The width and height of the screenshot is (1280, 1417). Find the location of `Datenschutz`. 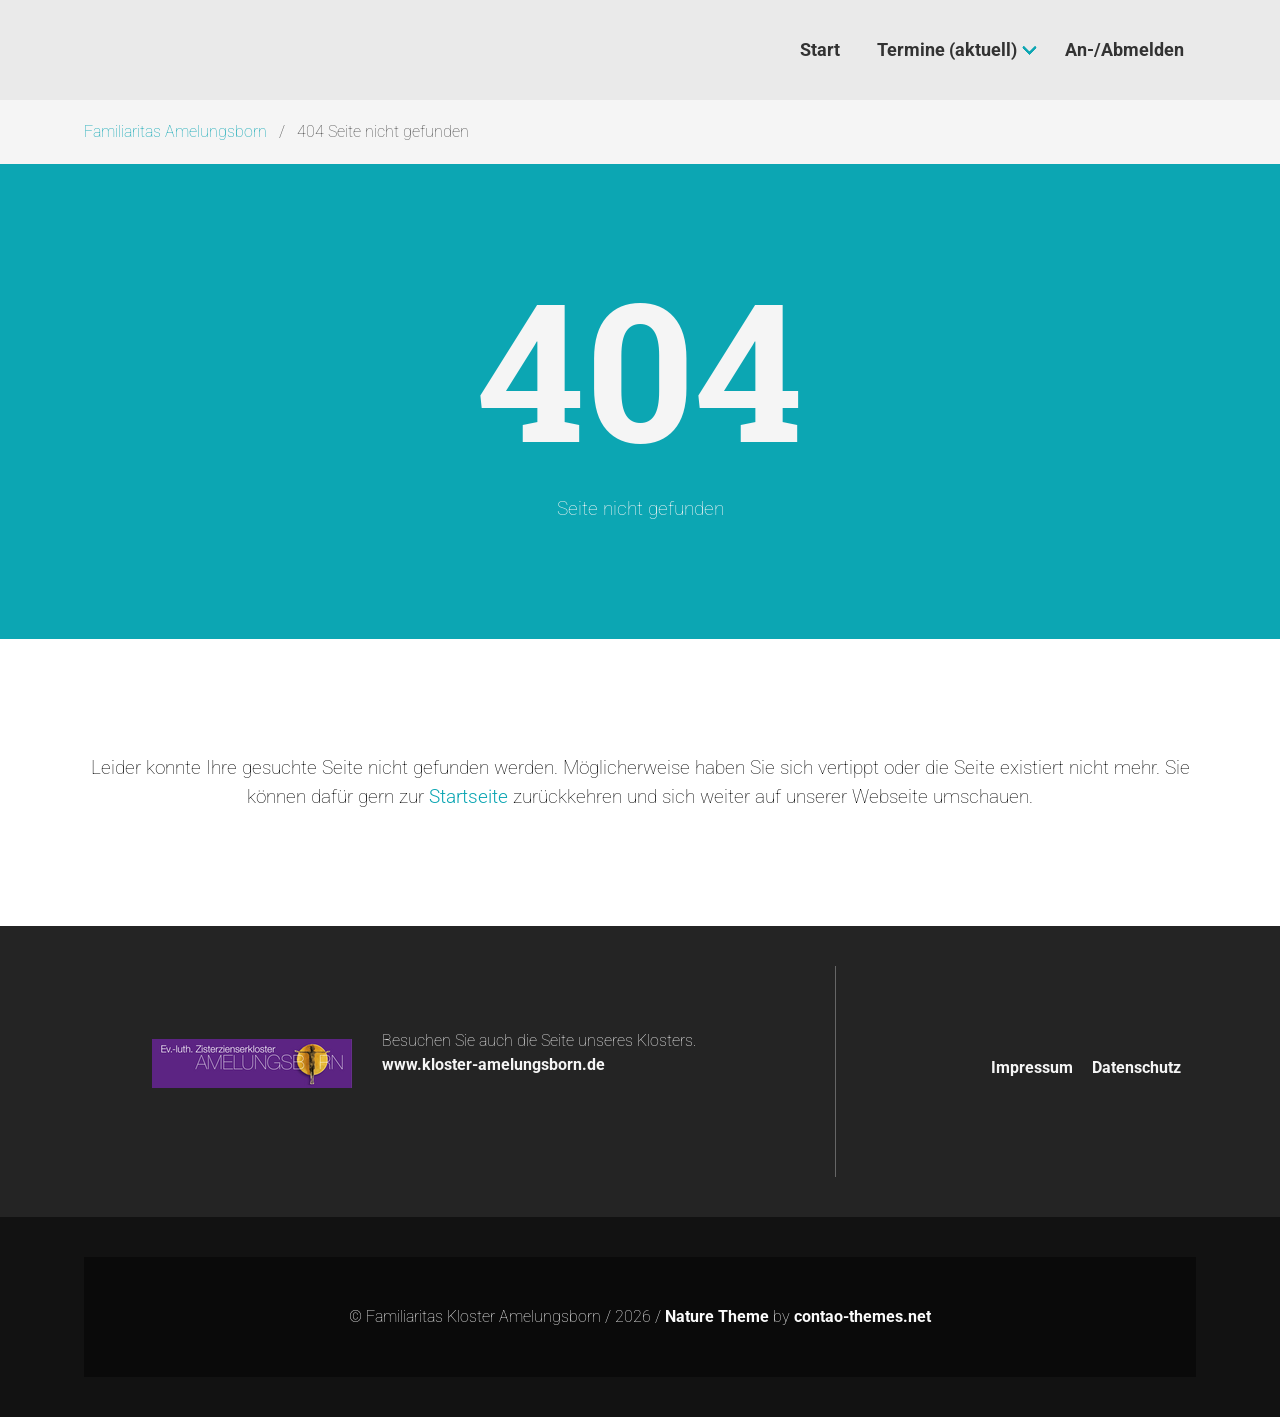

Datenschutz is located at coordinates (1136, 1067).